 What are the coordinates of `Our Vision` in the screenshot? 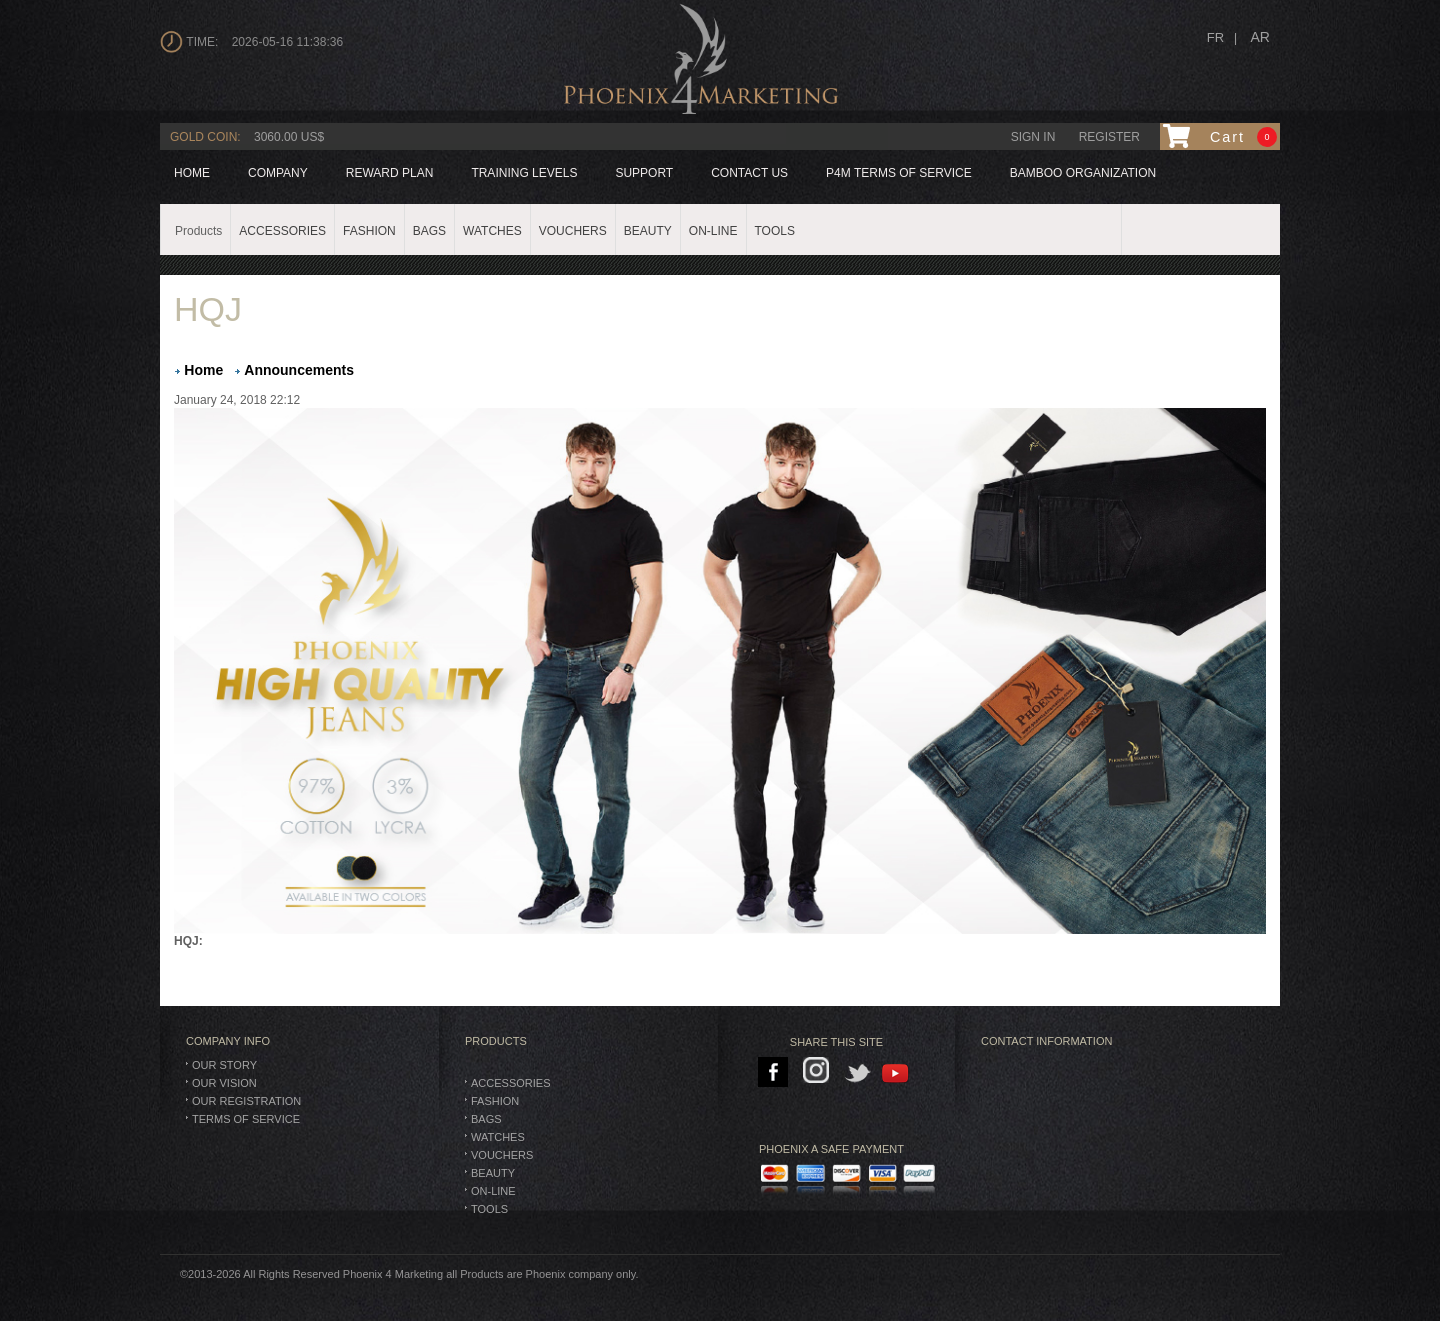 It's located at (224, 1083).